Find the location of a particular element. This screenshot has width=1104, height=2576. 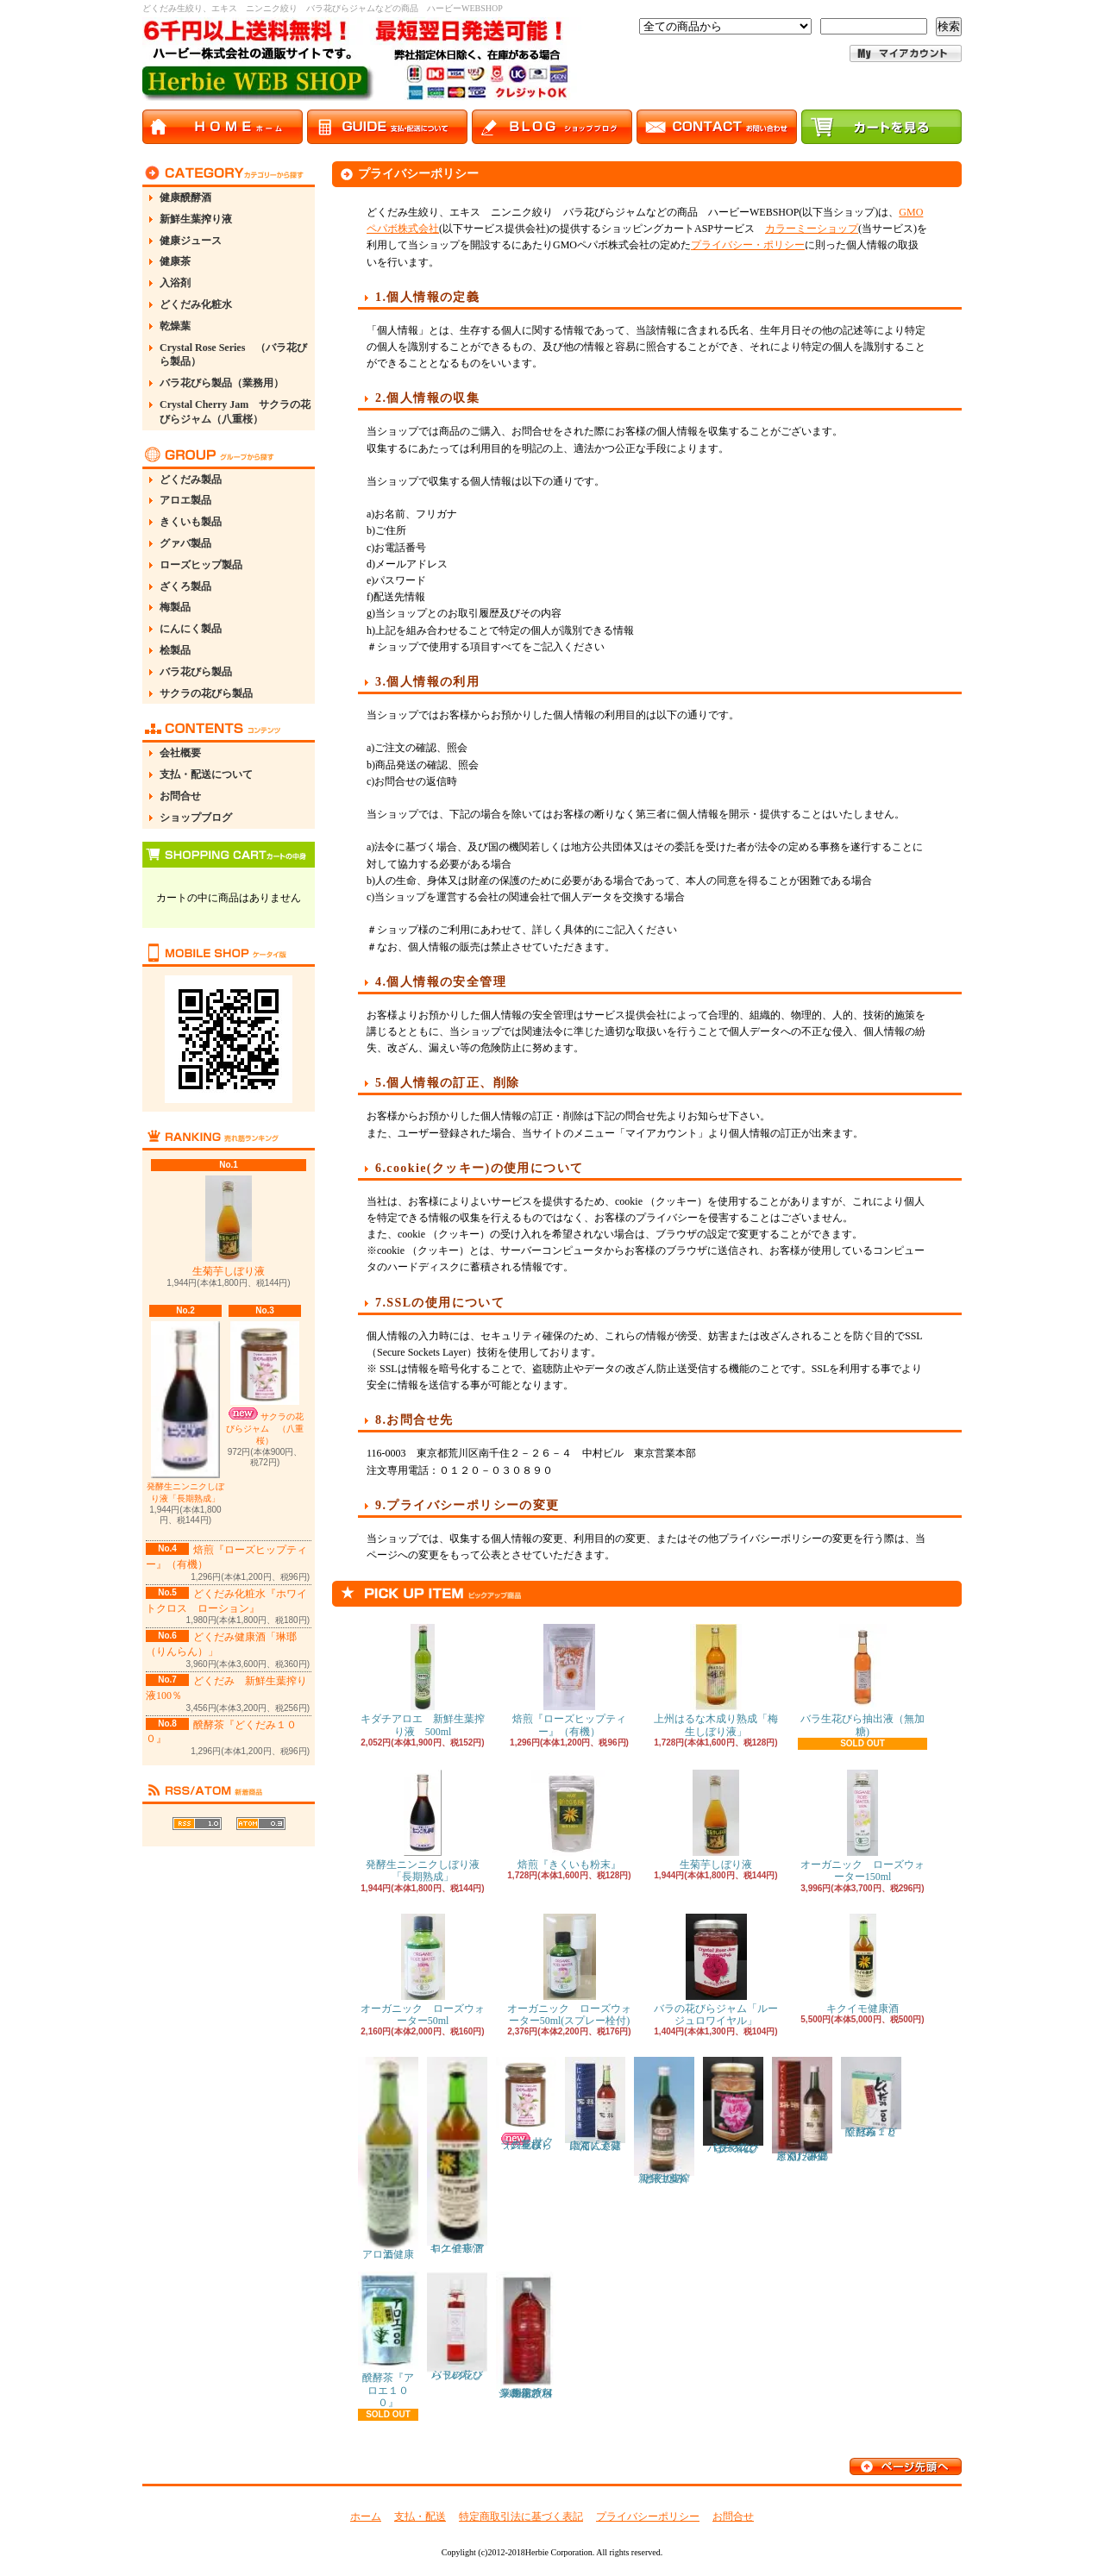

ショップブログ is located at coordinates (196, 818).